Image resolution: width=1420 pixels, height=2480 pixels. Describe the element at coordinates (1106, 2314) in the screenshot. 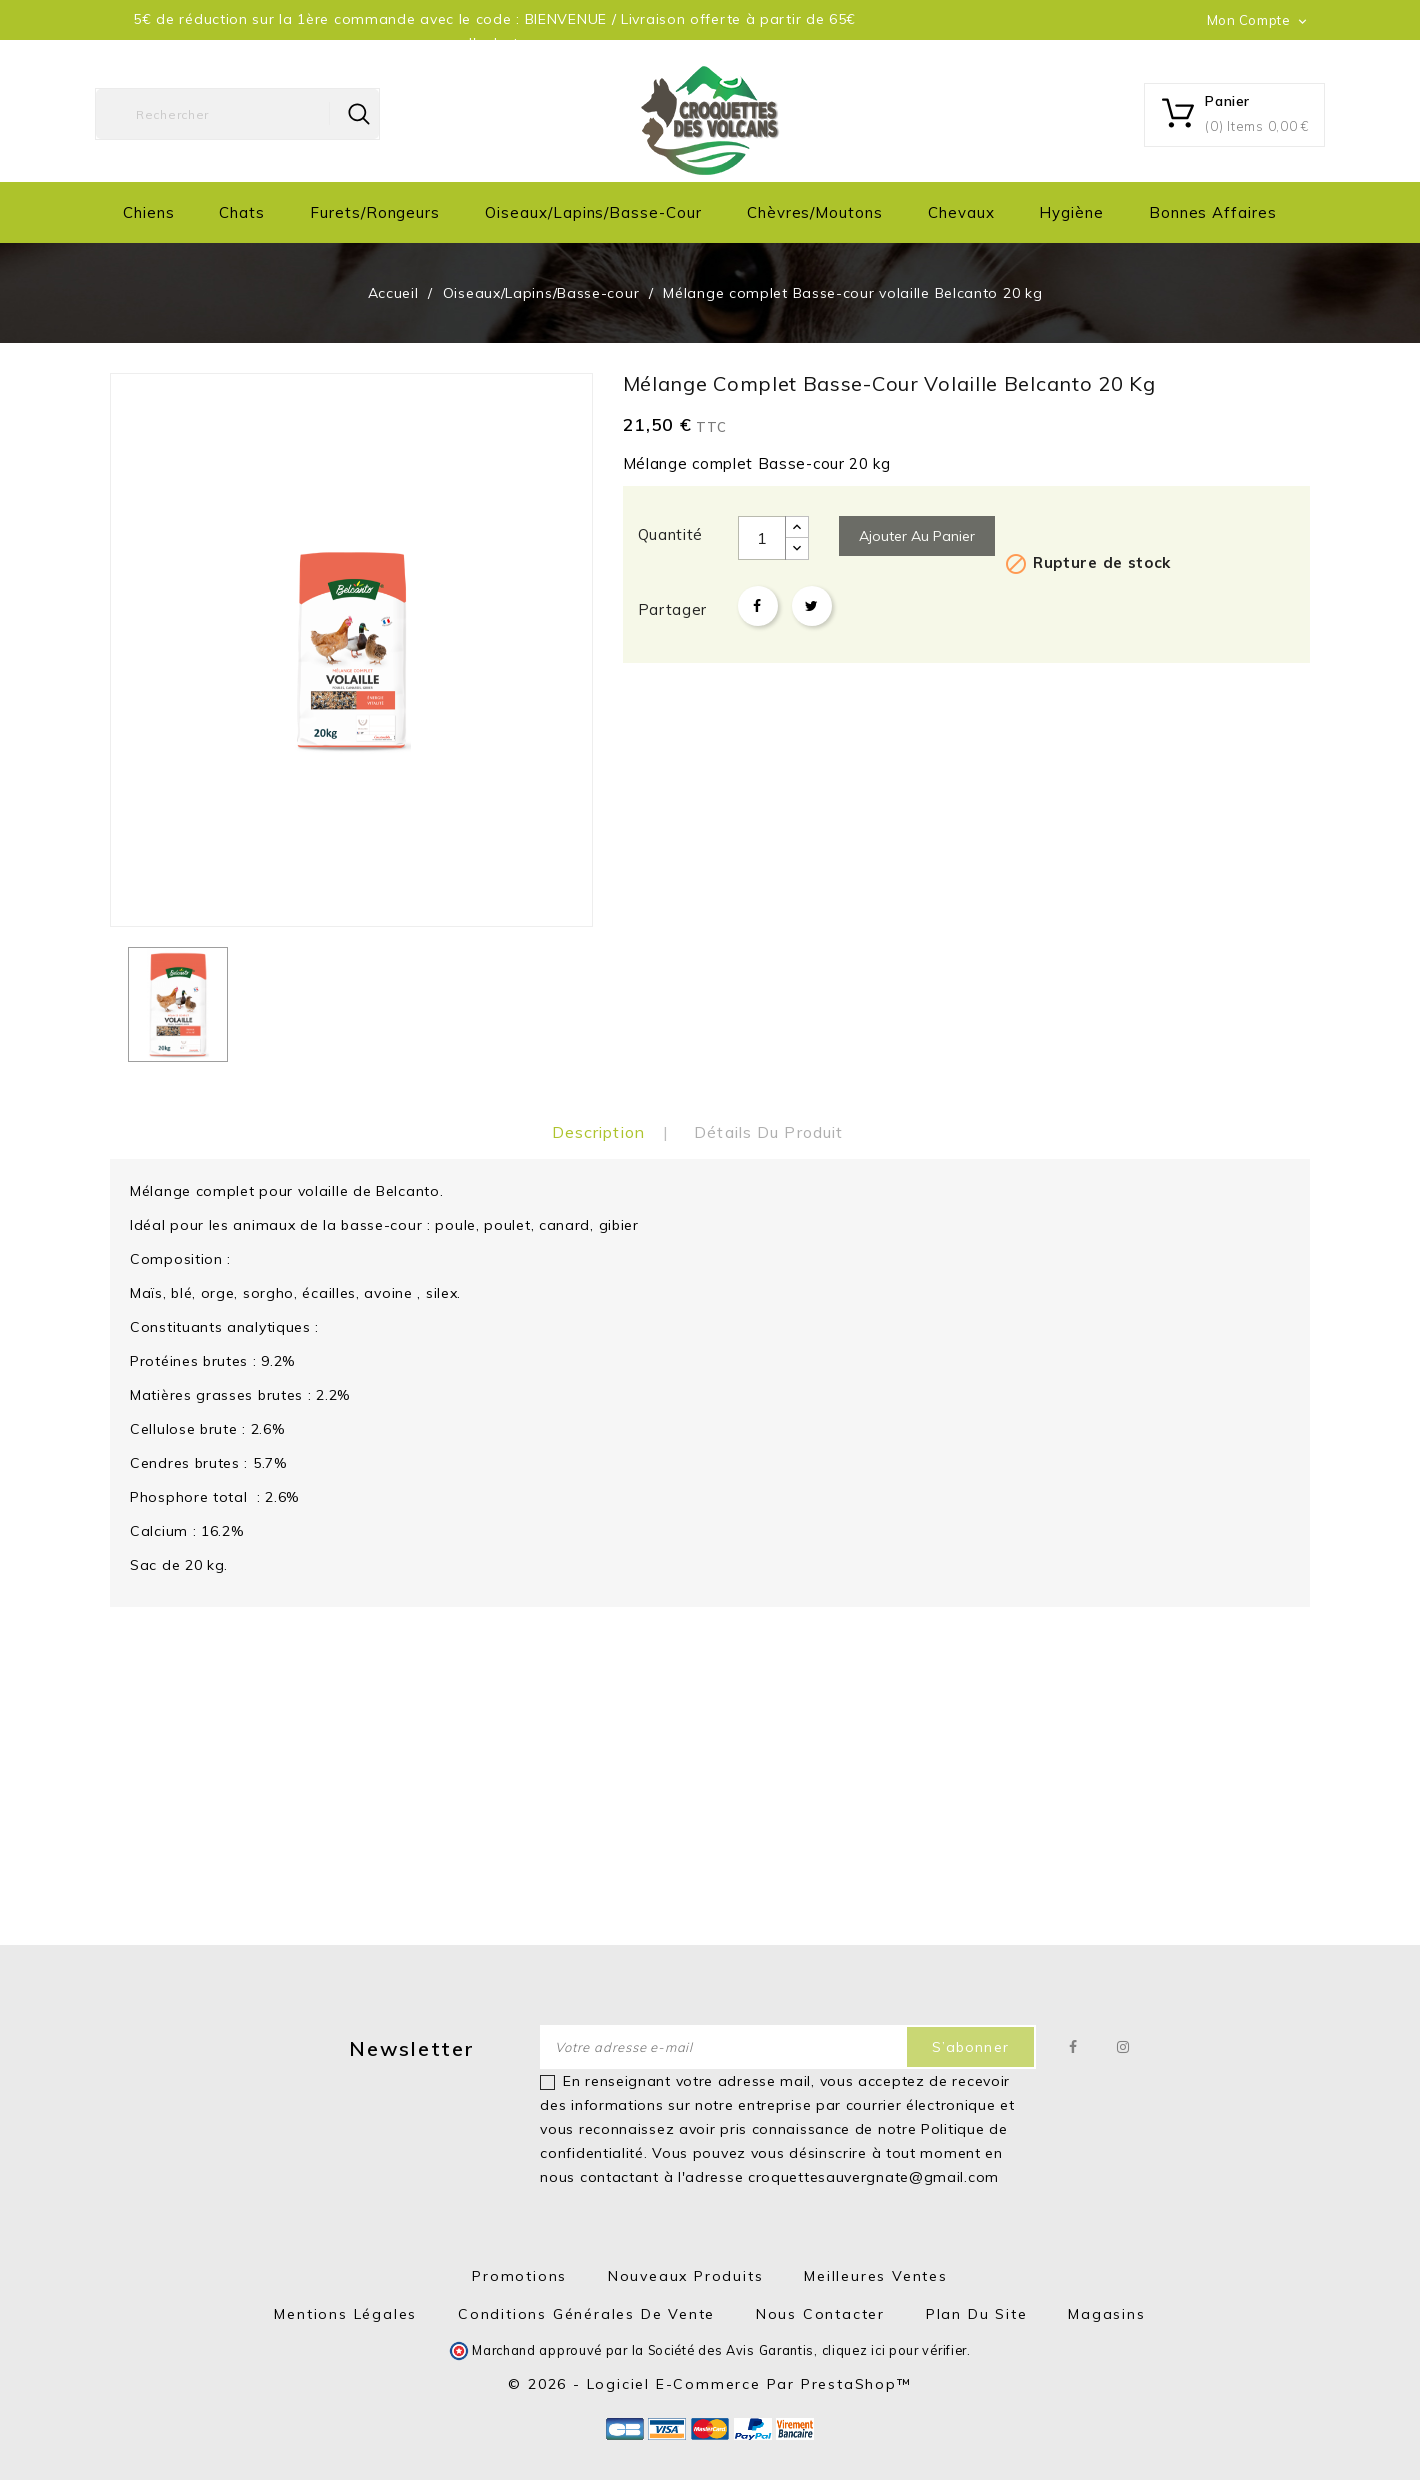

I see `Magasins` at that location.